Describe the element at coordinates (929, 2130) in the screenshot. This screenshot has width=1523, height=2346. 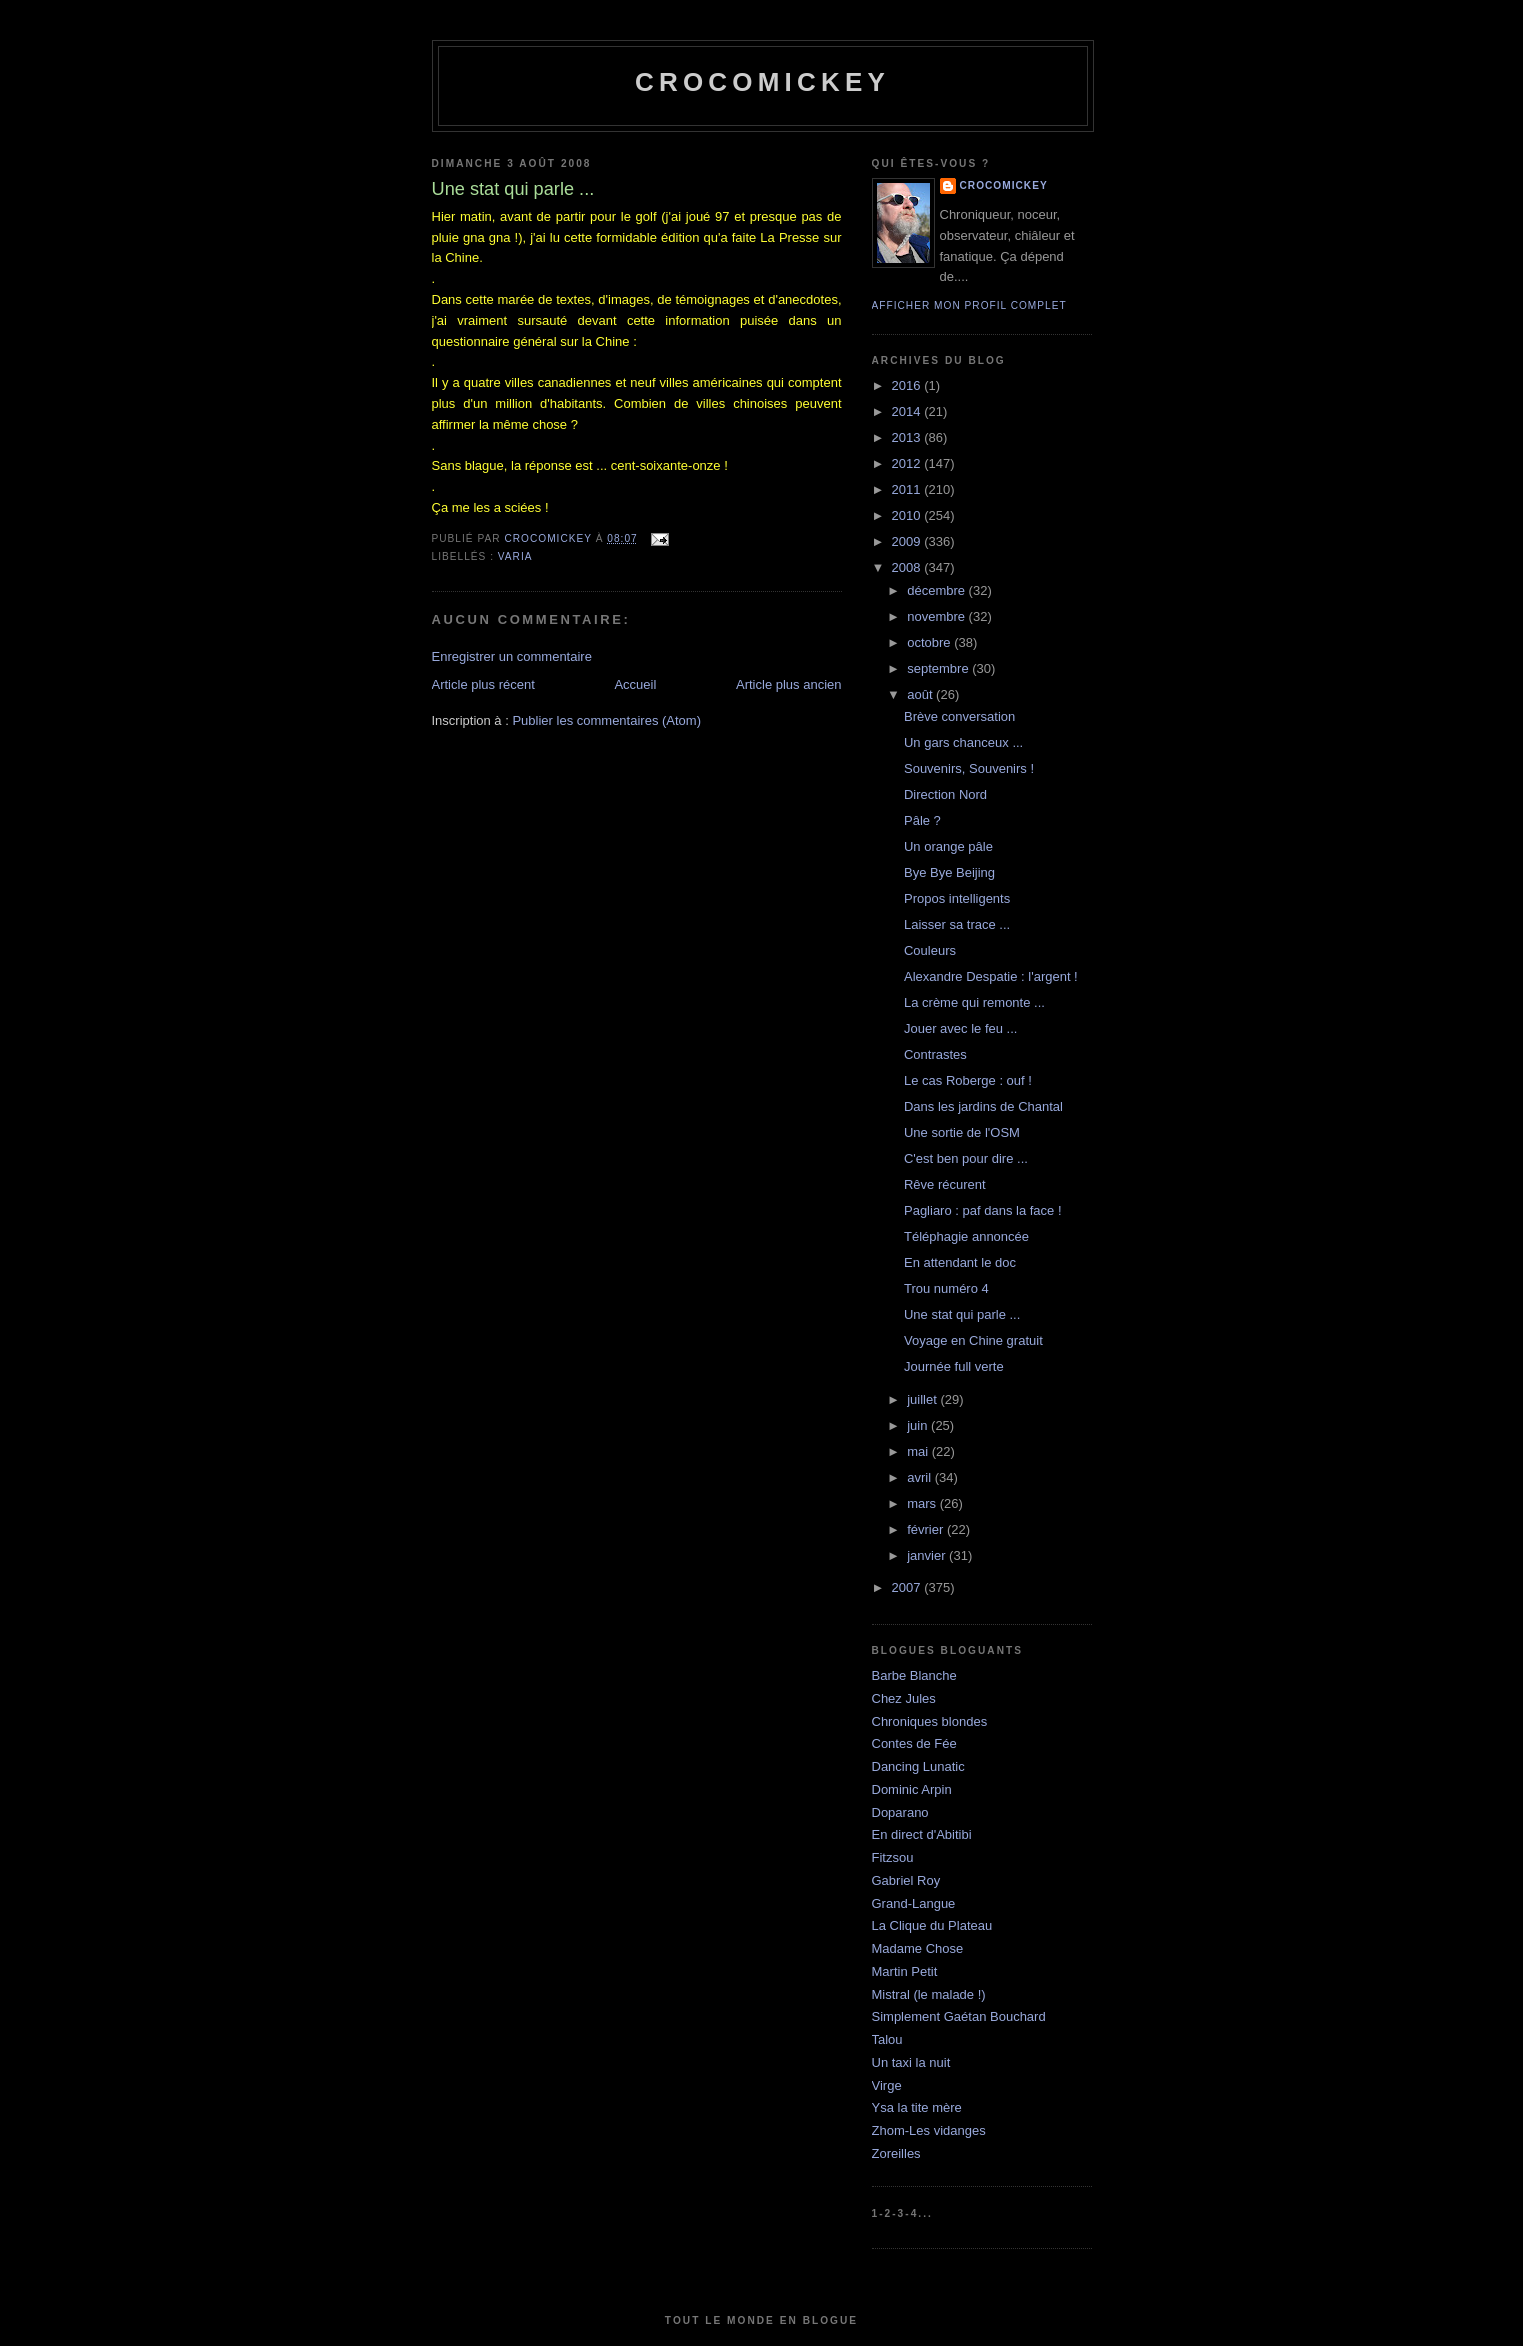
I see `Zhom-Les vidanges` at that location.